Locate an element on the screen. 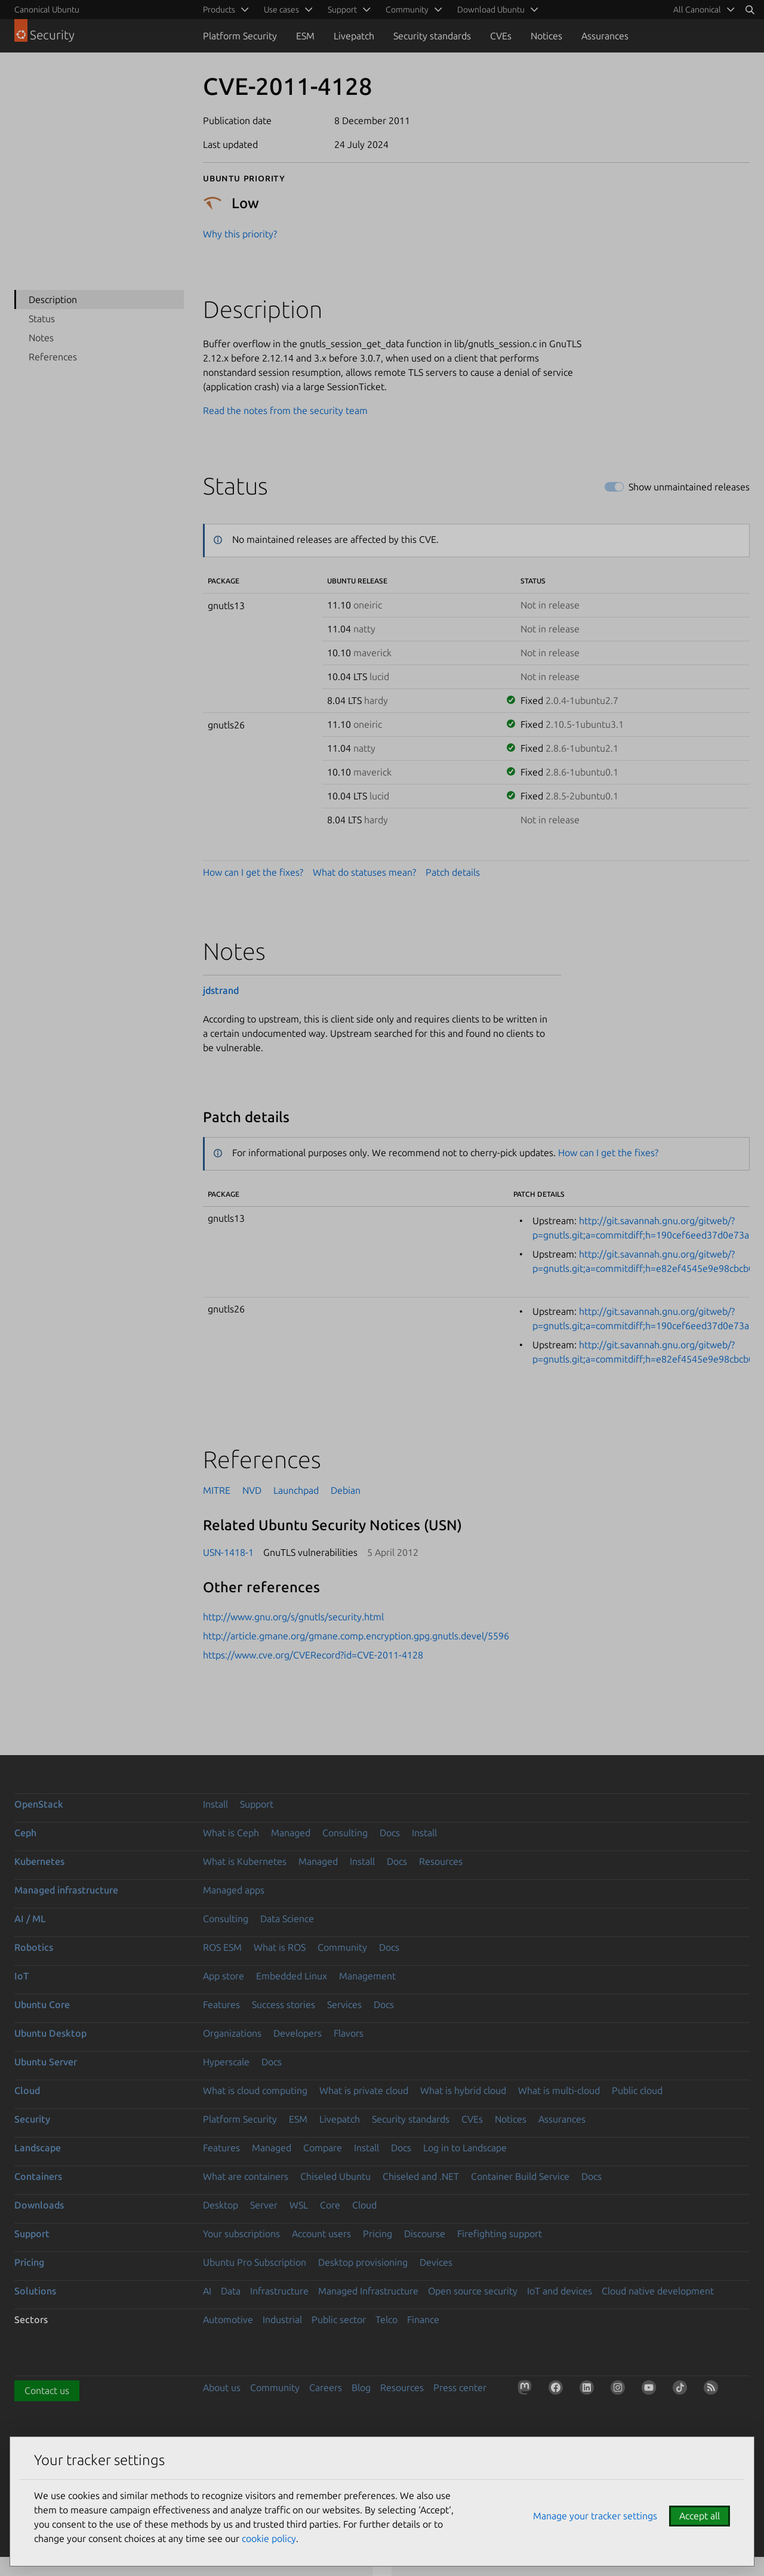  Data Science is located at coordinates (287, 1918).